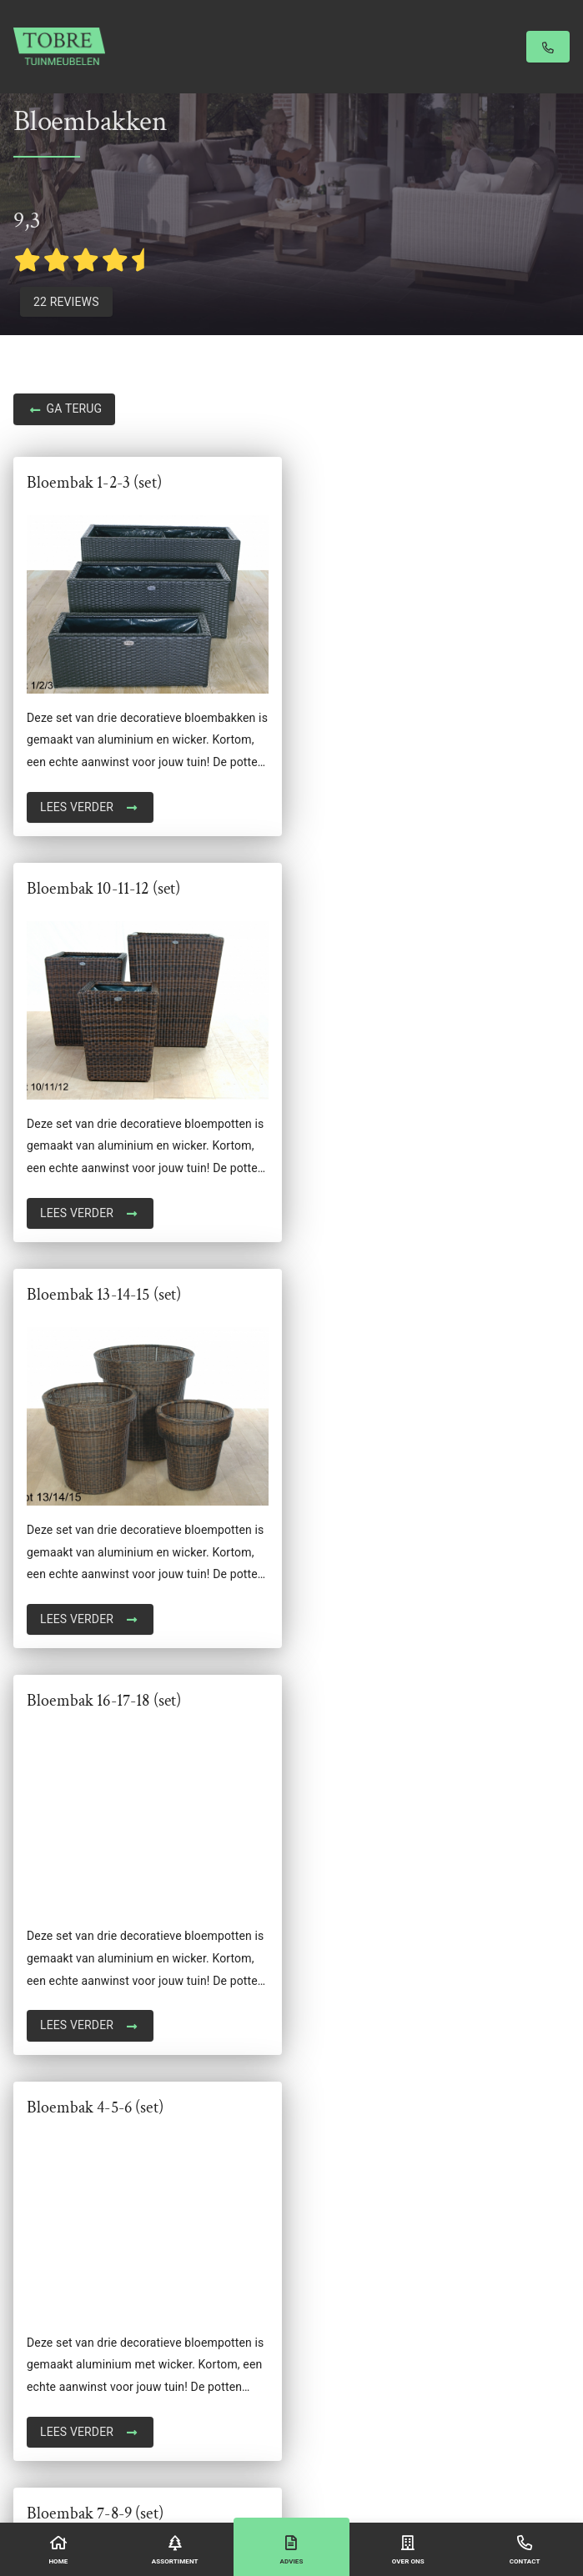 The width and height of the screenshot is (583, 2576). Describe the element at coordinates (288, 2474) in the screenshot. I see `Algemene voorwaarden` at that location.